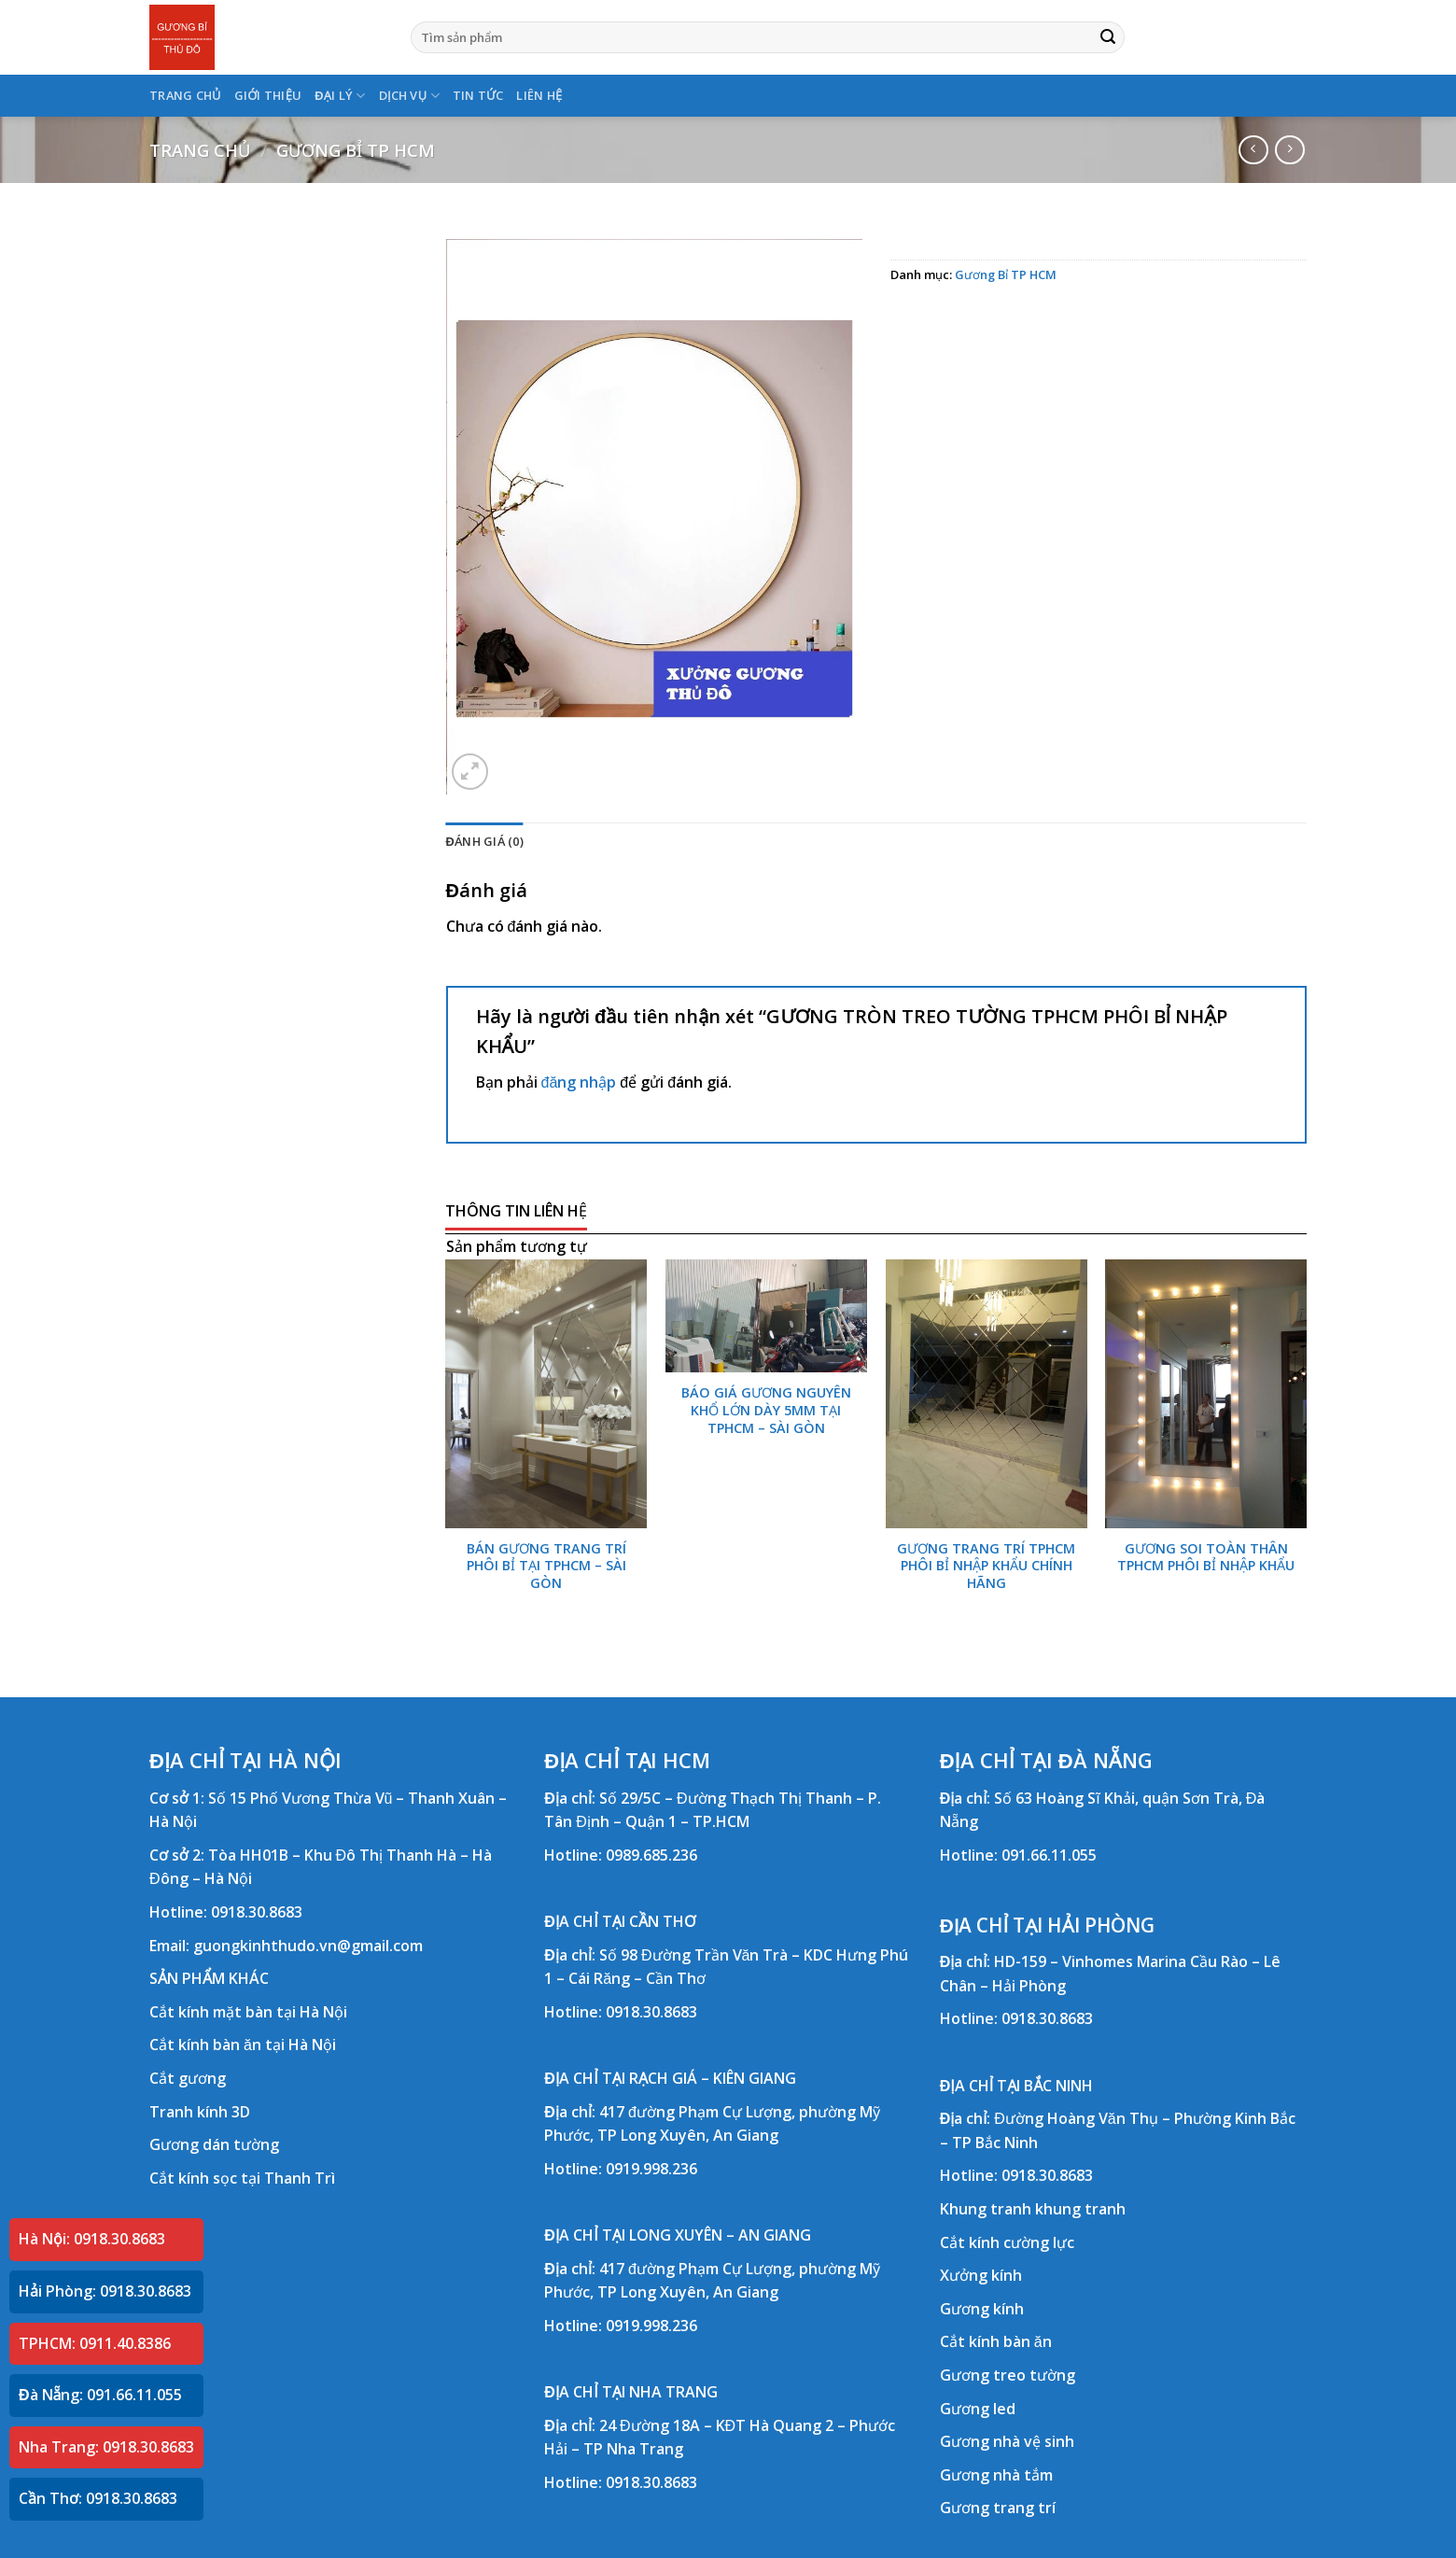  Describe the element at coordinates (478, 95) in the screenshot. I see `TIN TỨC` at that location.